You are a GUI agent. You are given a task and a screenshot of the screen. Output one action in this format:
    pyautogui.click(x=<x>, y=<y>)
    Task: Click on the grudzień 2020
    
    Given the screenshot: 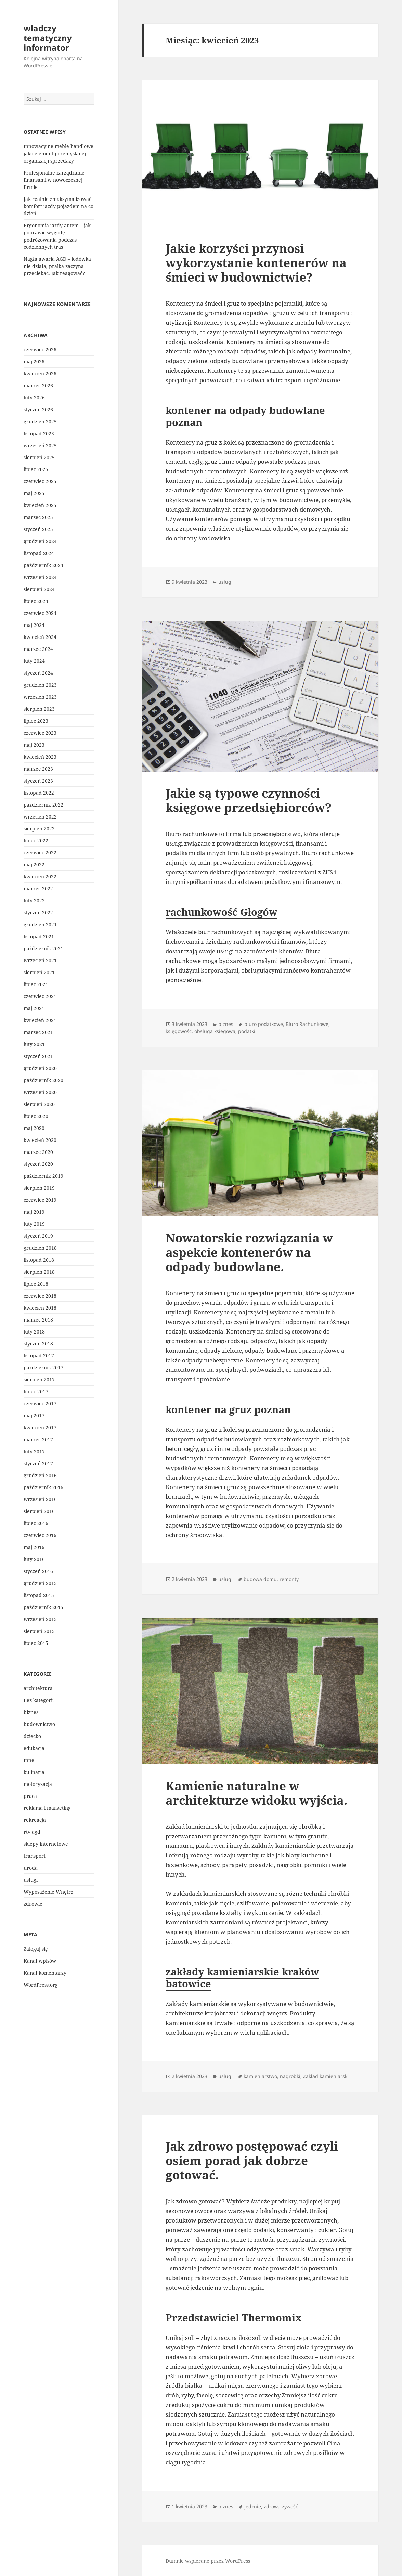 What is the action you would take?
    pyautogui.click(x=40, y=1068)
    